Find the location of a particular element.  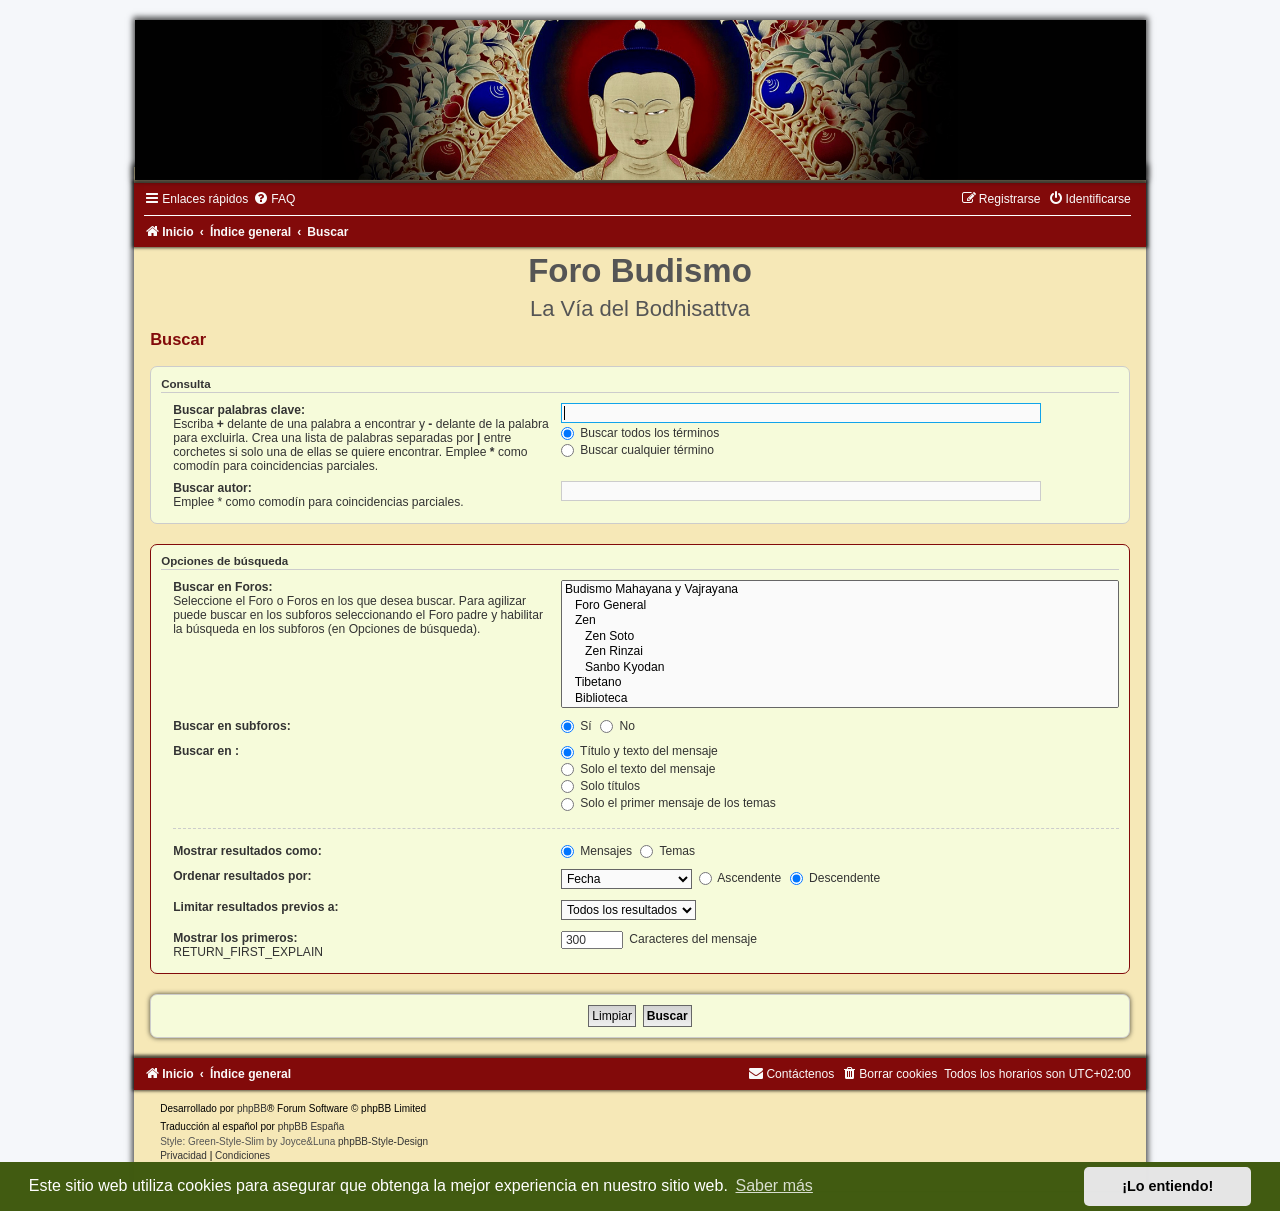

Ascendente is located at coordinates (740, 878).